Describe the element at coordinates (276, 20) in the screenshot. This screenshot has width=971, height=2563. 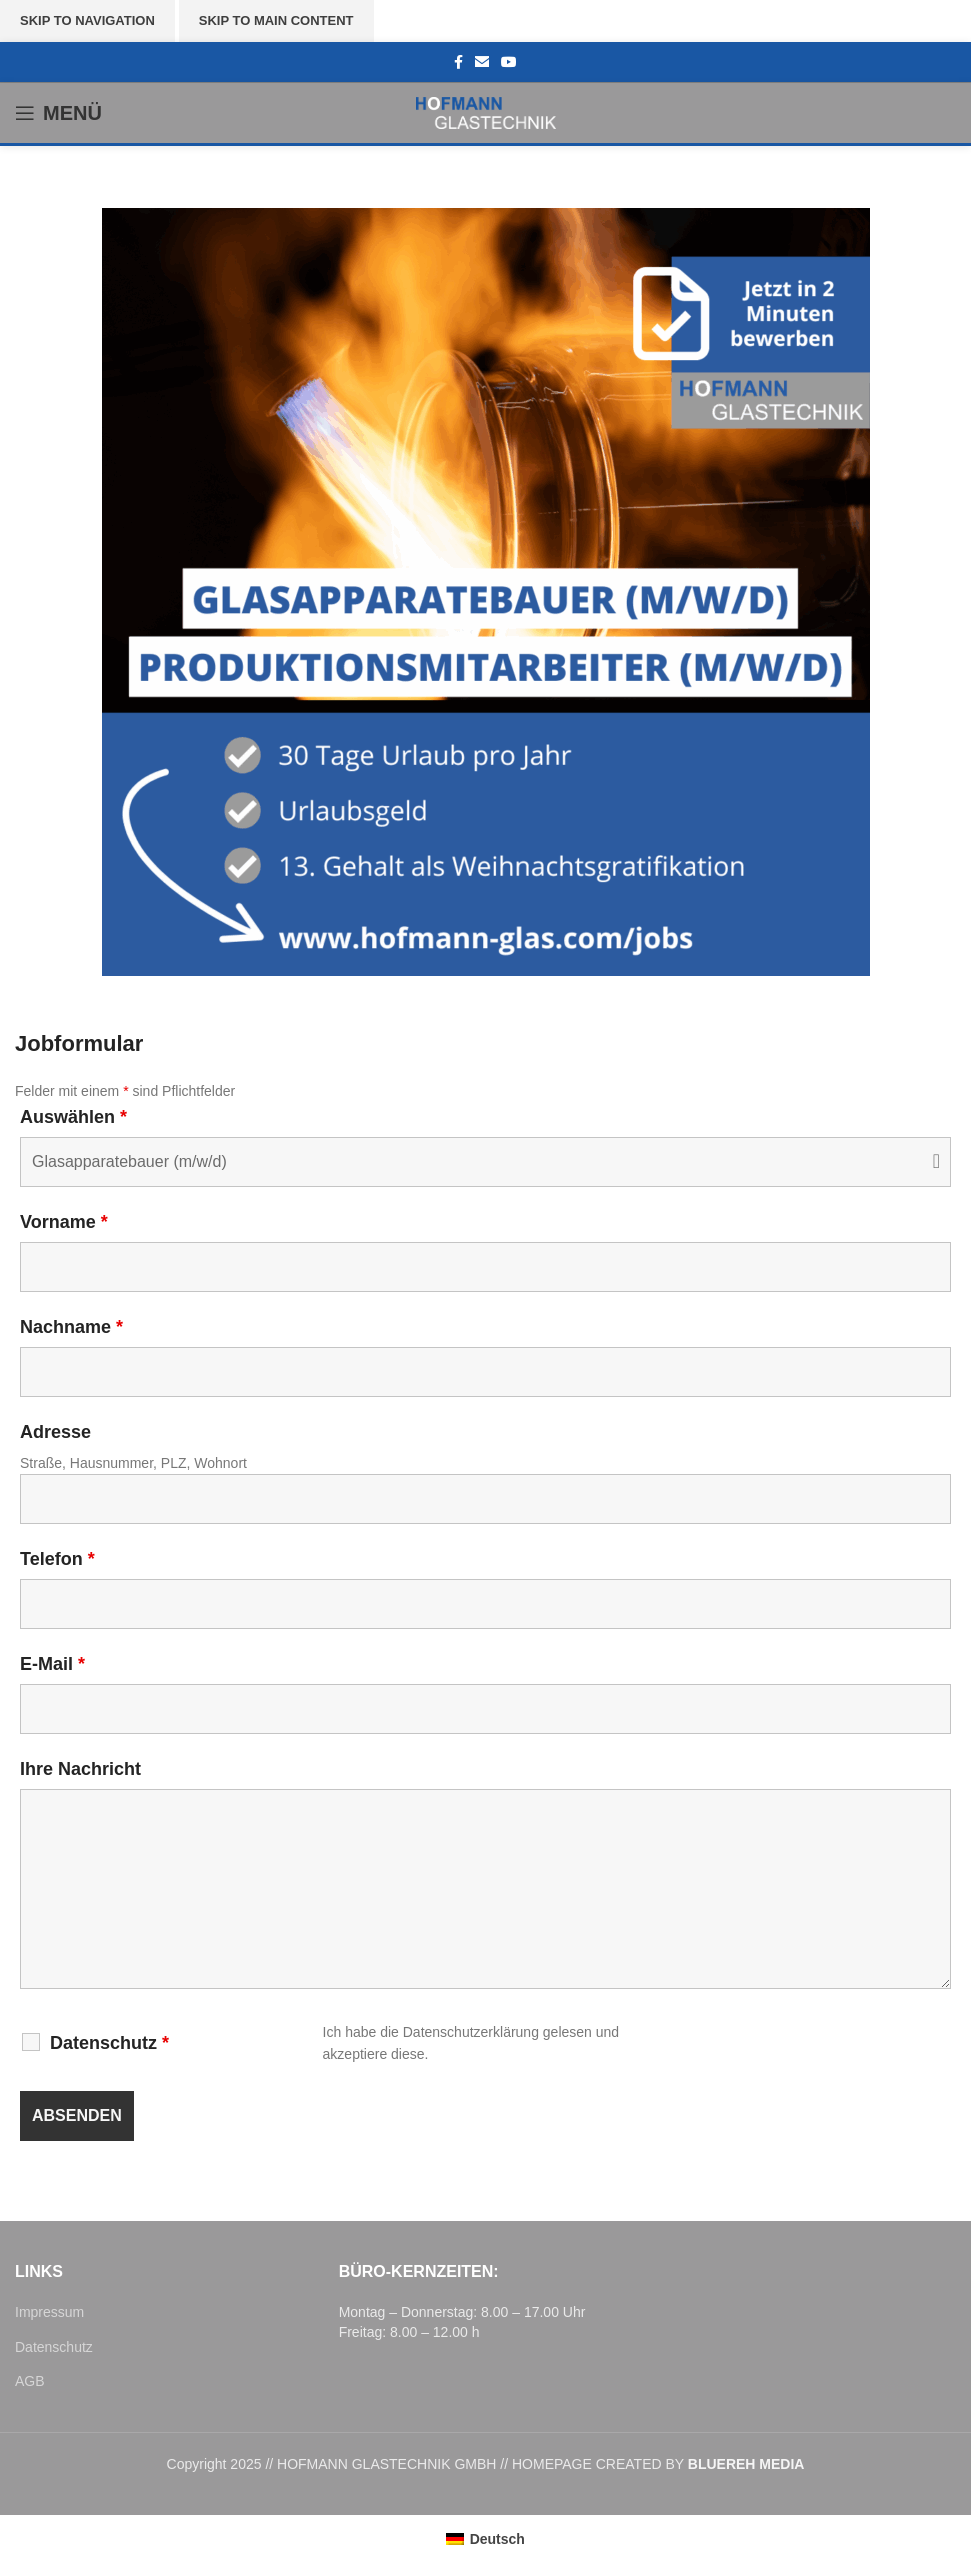
I see `Skip to main content` at that location.